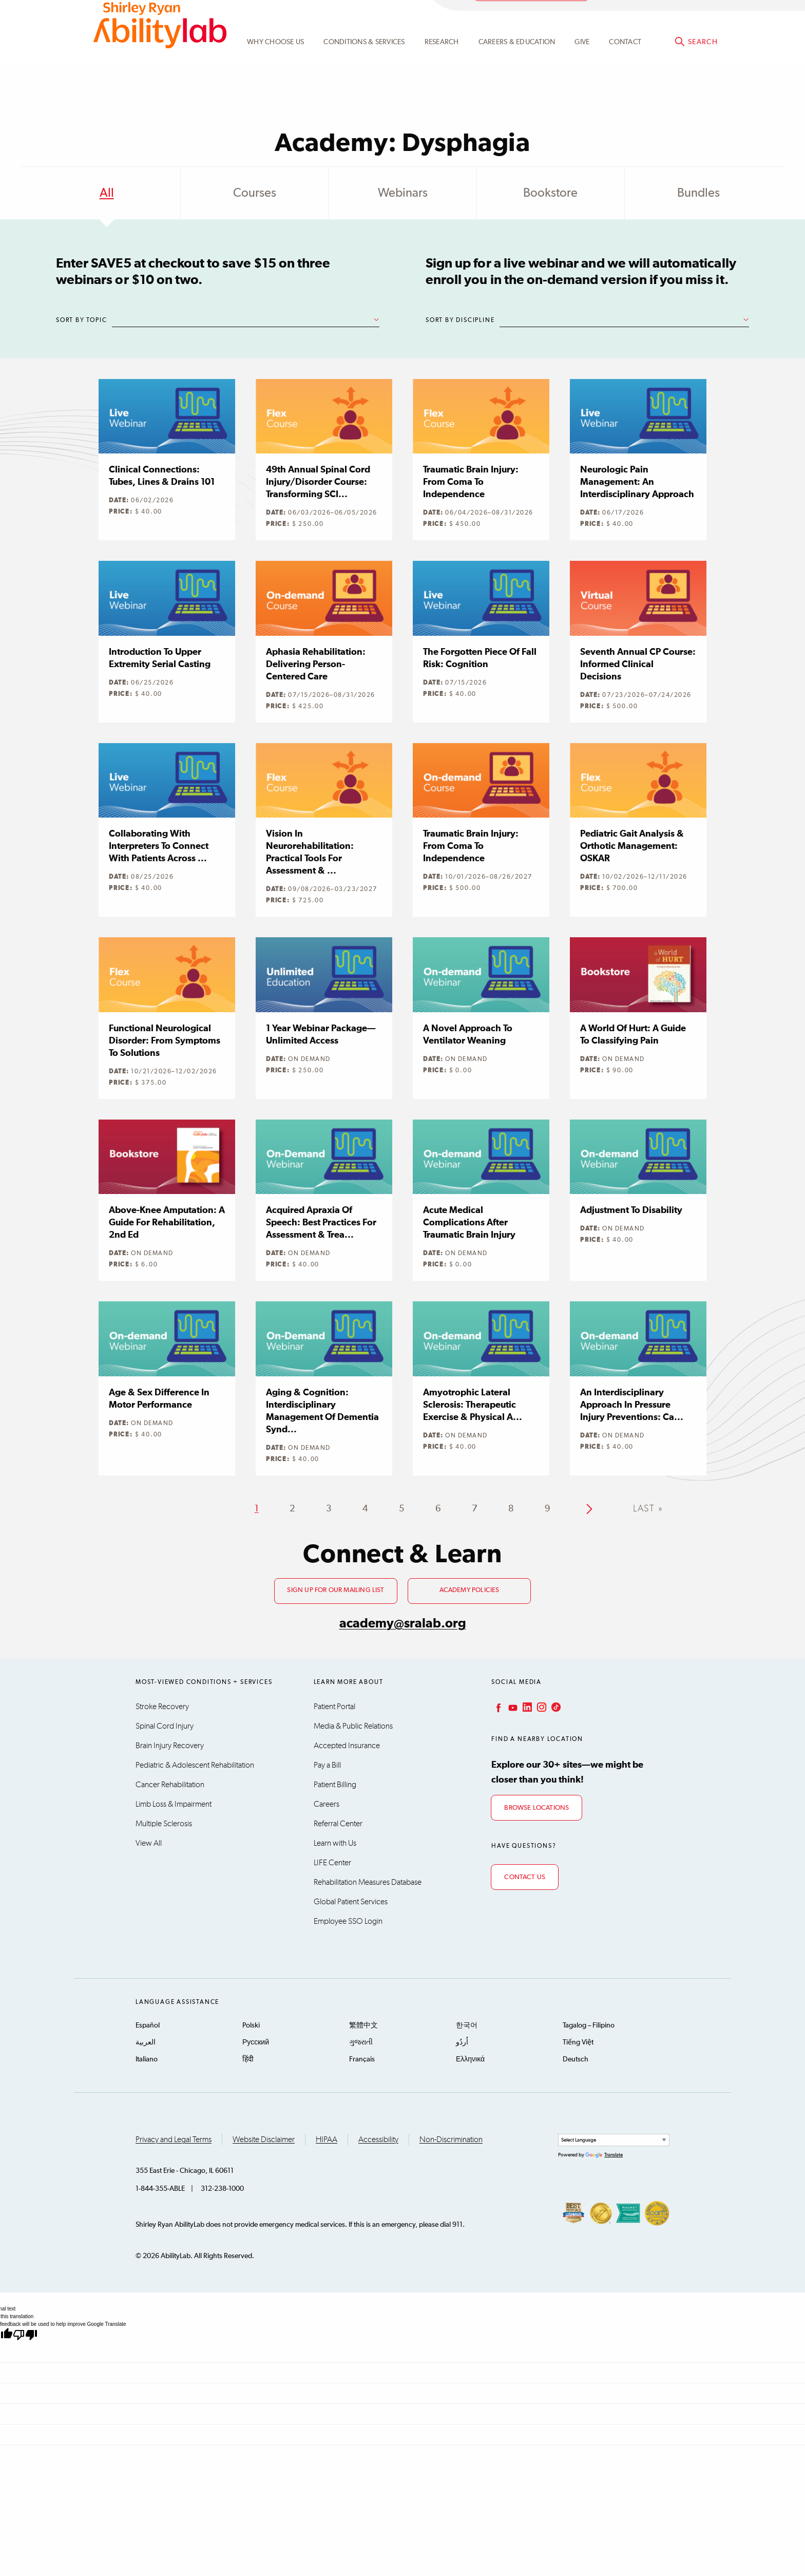 Image resolution: width=805 pixels, height=2576 pixels. Describe the element at coordinates (637, 482) in the screenshot. I see `Neurologic Pain Management: An Interdisciplinary Approach` at that location.